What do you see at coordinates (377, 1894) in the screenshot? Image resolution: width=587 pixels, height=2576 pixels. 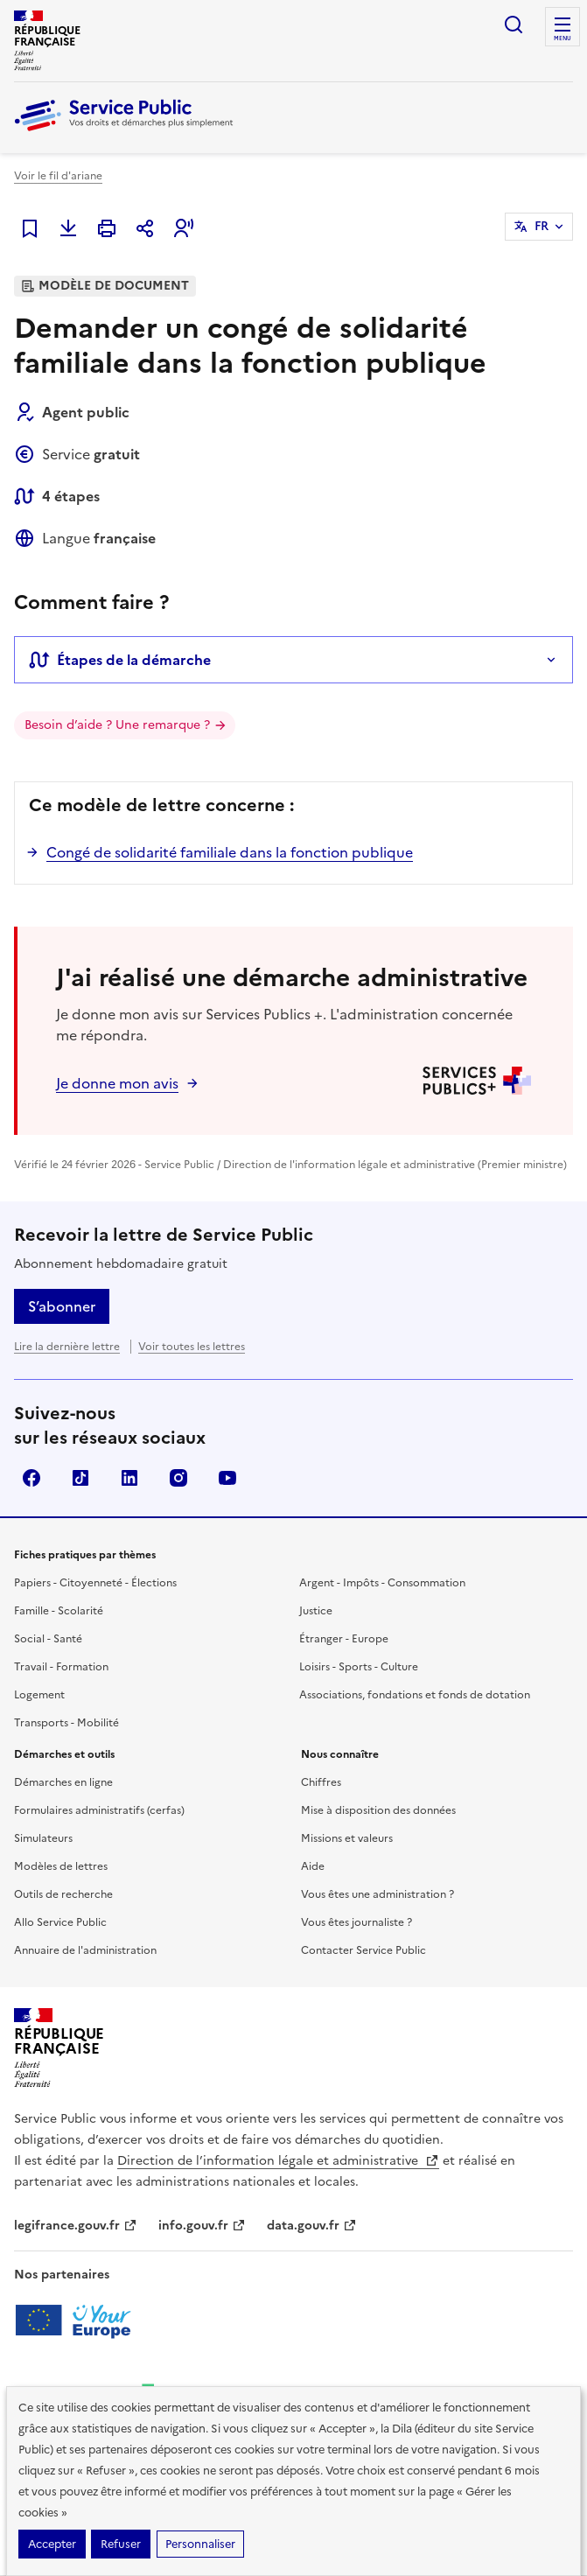 I see `Vous êtes une administration ?` at bounding box center [377, 1894].